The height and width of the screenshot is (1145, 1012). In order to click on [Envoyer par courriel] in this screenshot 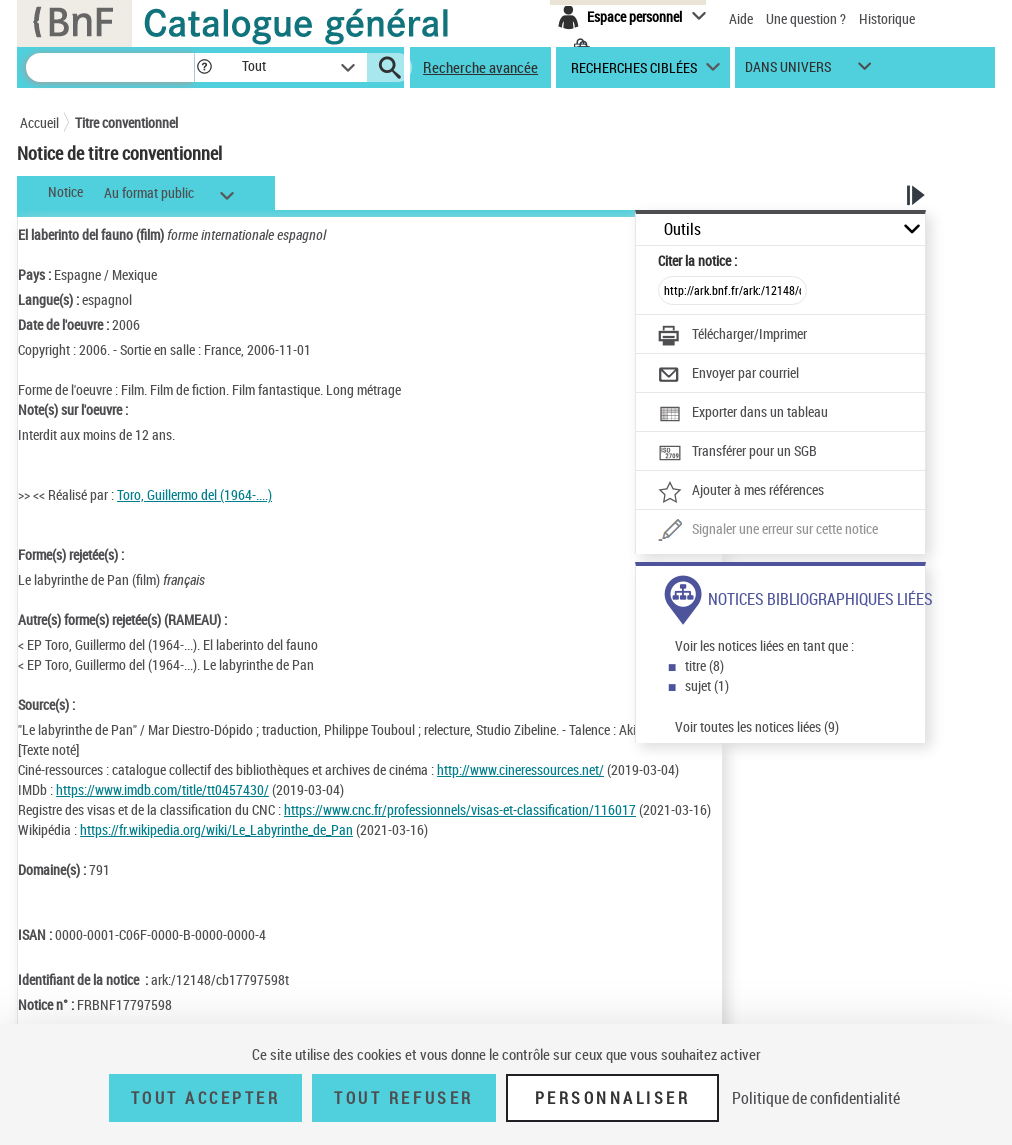, I will do `click(728, 375)`.